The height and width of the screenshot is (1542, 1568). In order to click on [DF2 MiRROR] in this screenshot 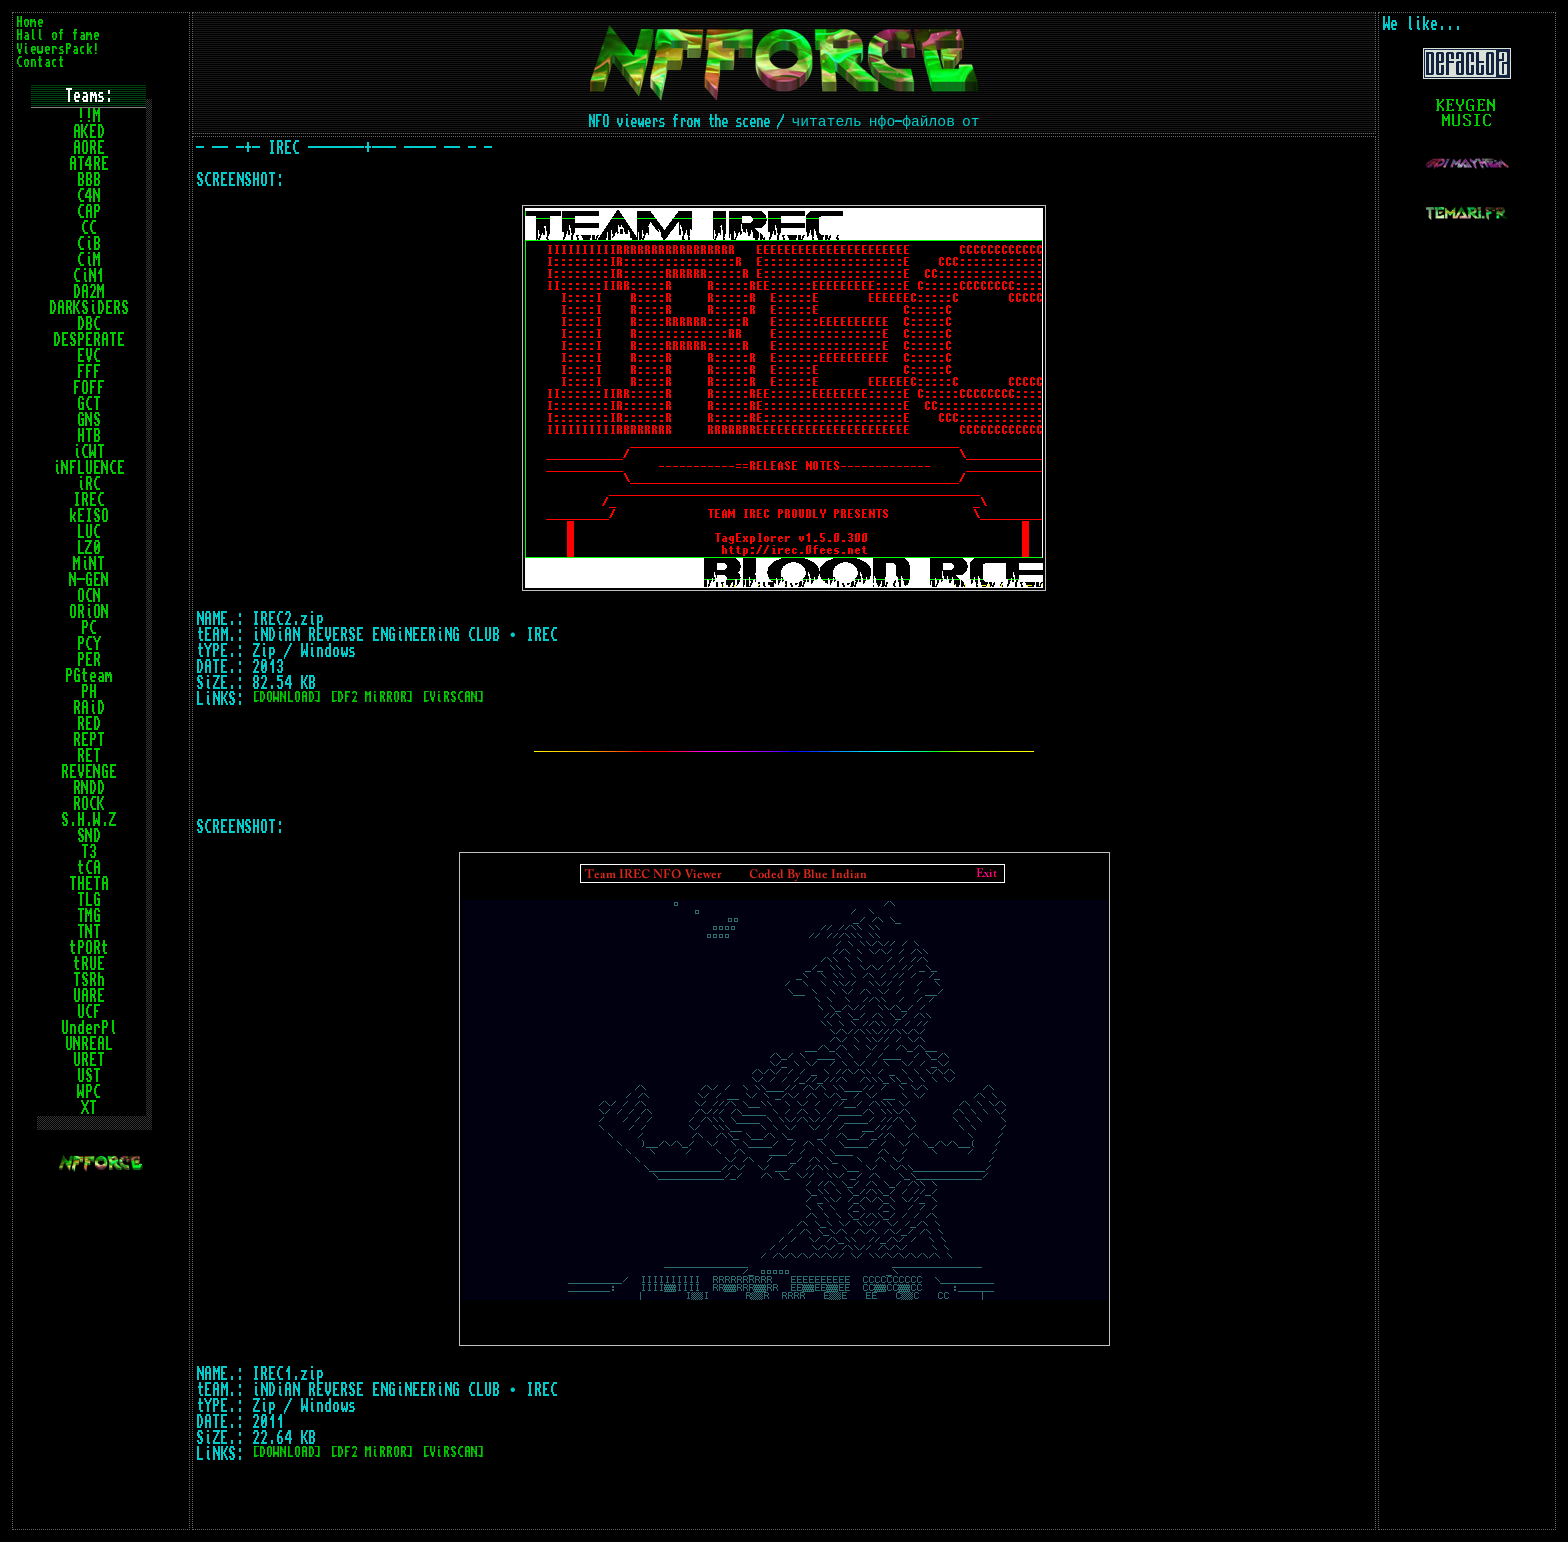, I will do `click(372, 697)`.